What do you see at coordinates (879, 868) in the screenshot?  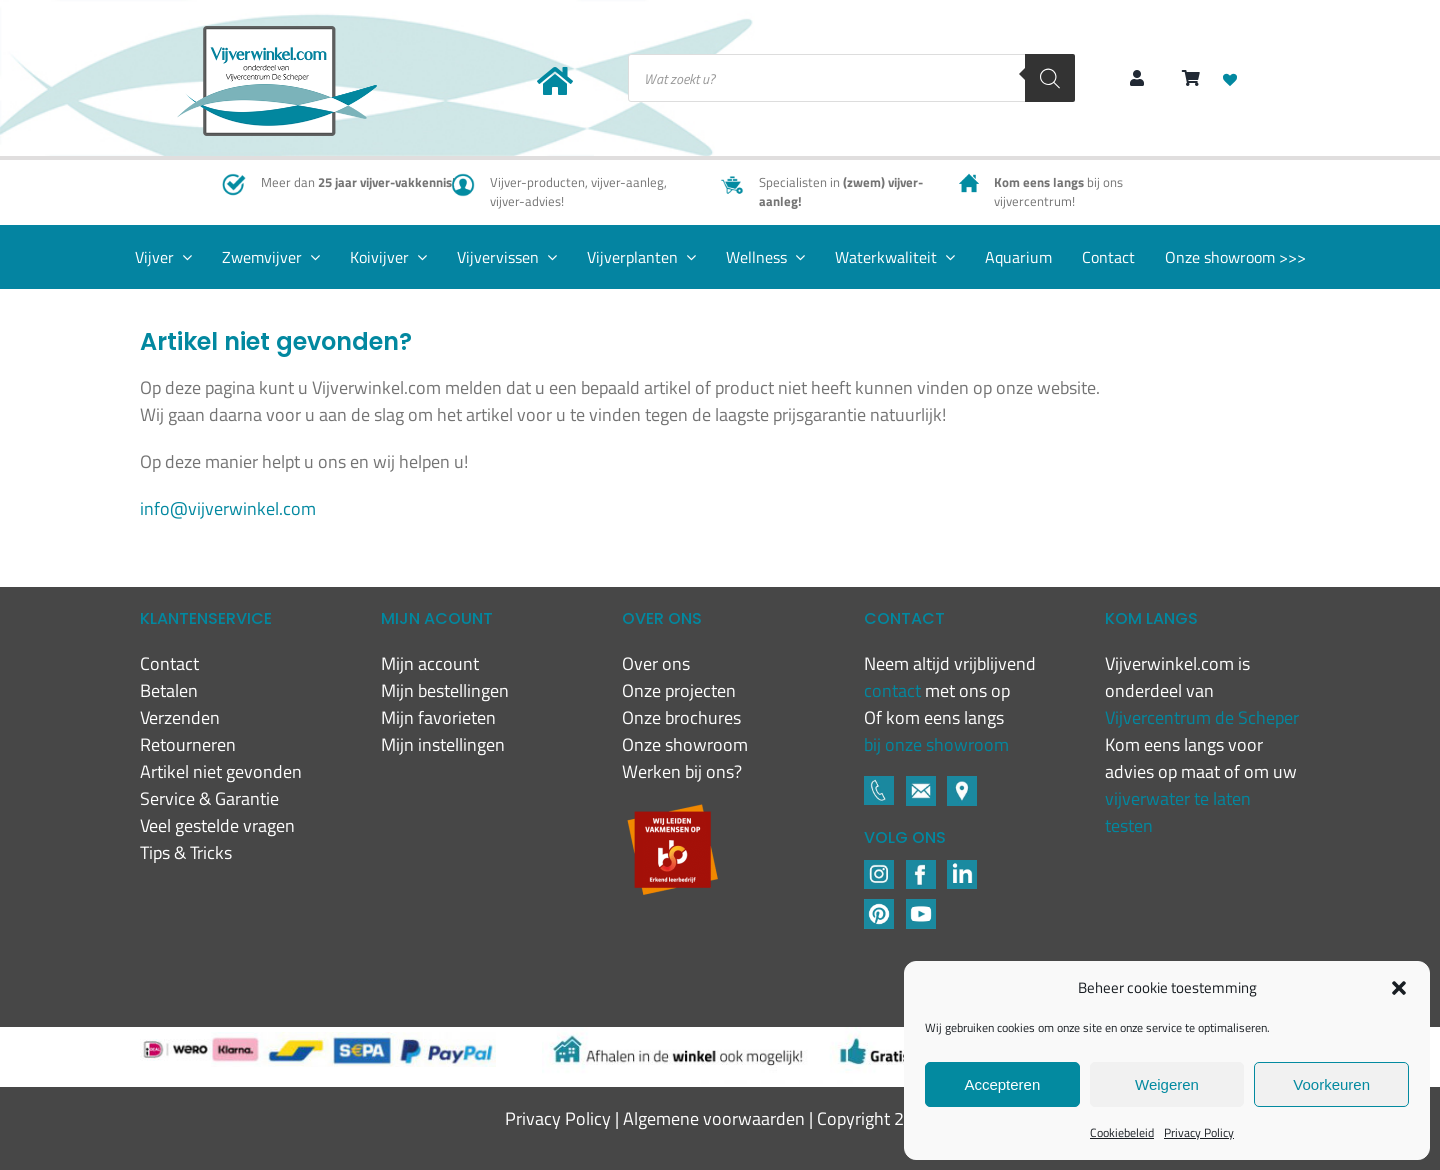 I see `[Footer icons-02-02]` at bounding box center [879, 868].